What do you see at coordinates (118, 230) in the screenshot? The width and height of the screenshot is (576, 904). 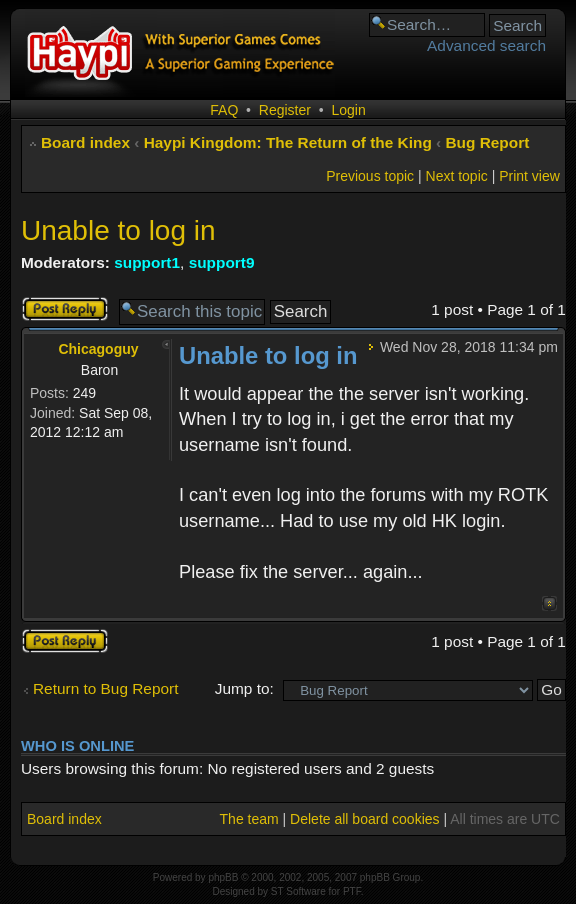 I see `Unable to log in` at bounding box center [118, 230].